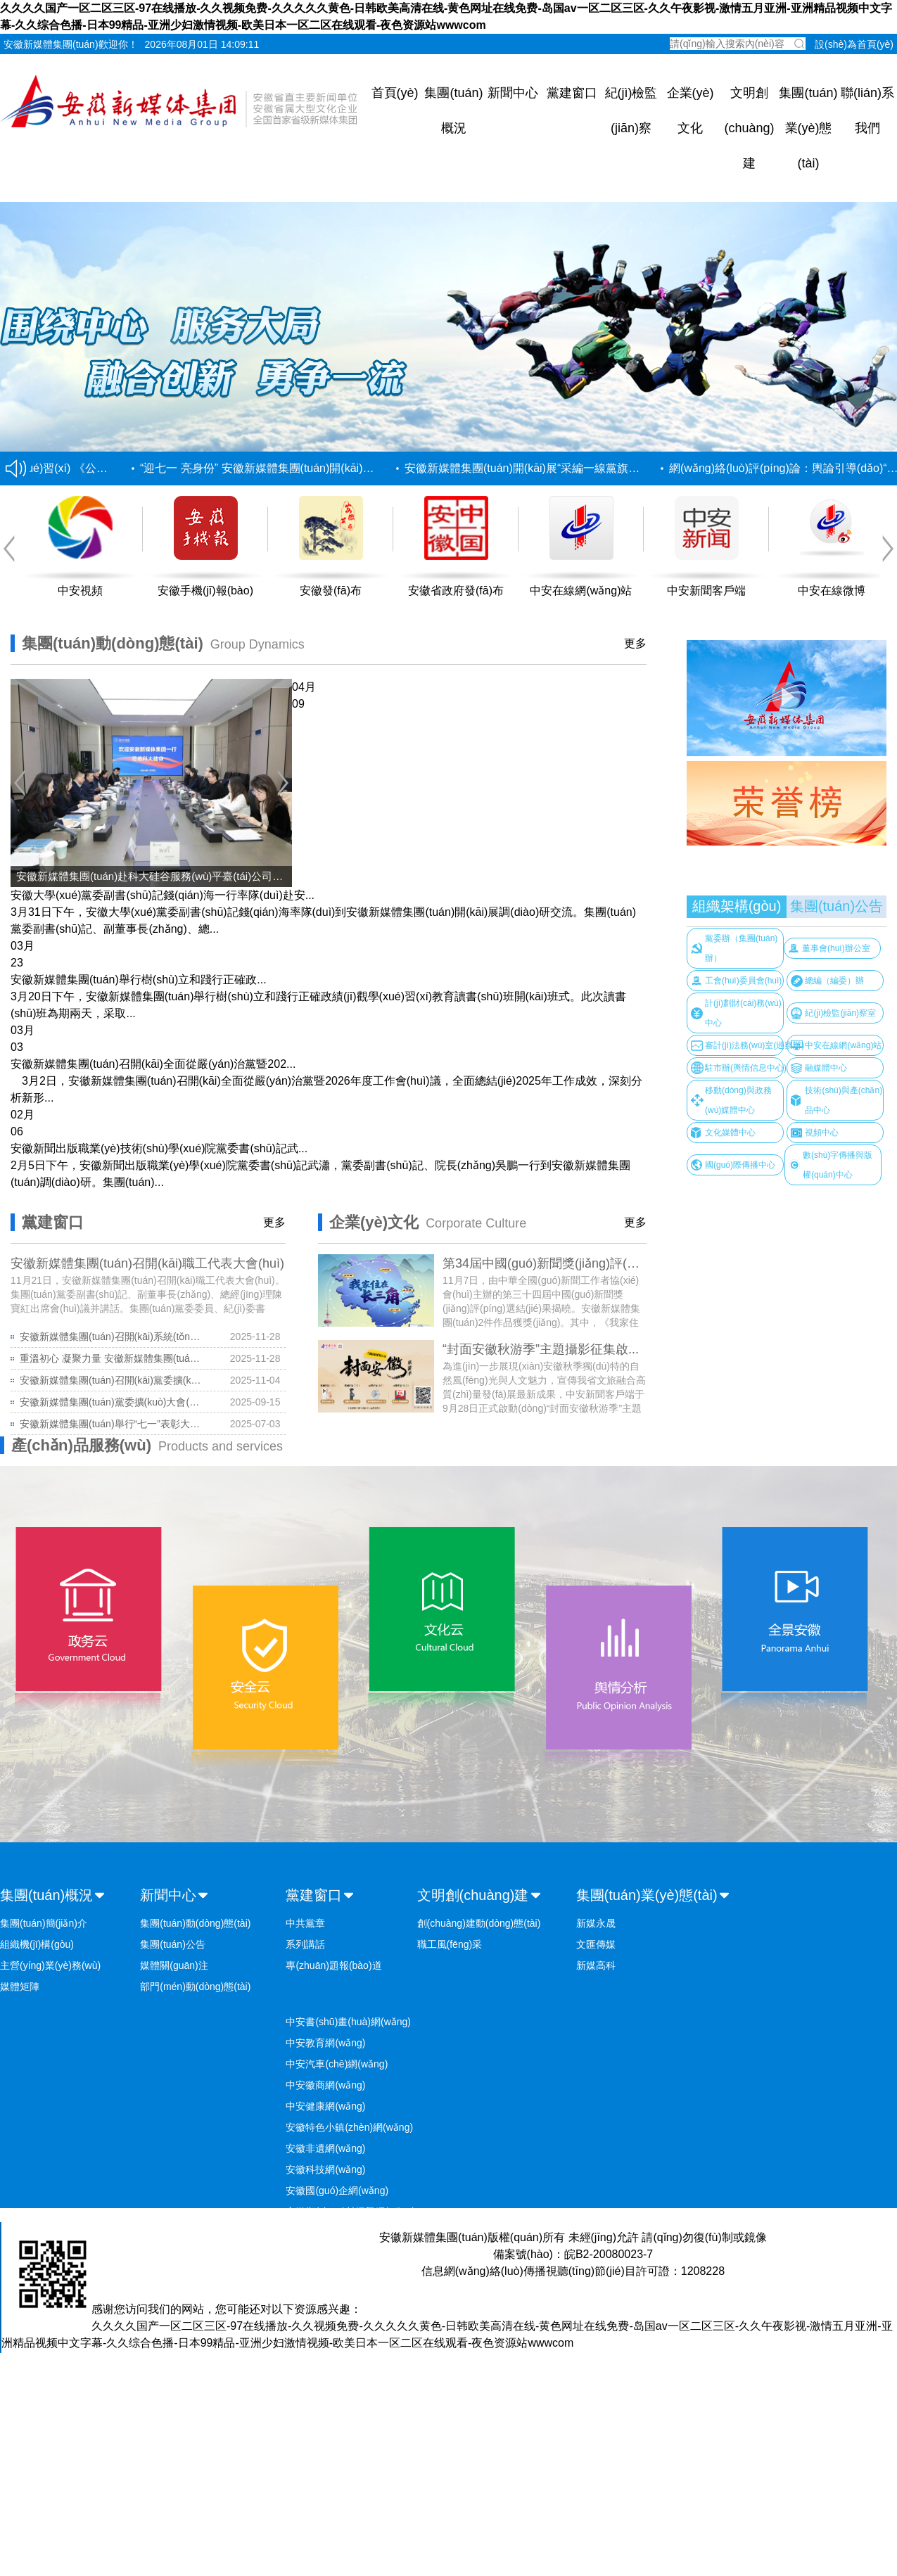 This screenshot has width=897, height=2576. I want to click on 集團(tuán)業(yè)態(tài), so click(808, 128).